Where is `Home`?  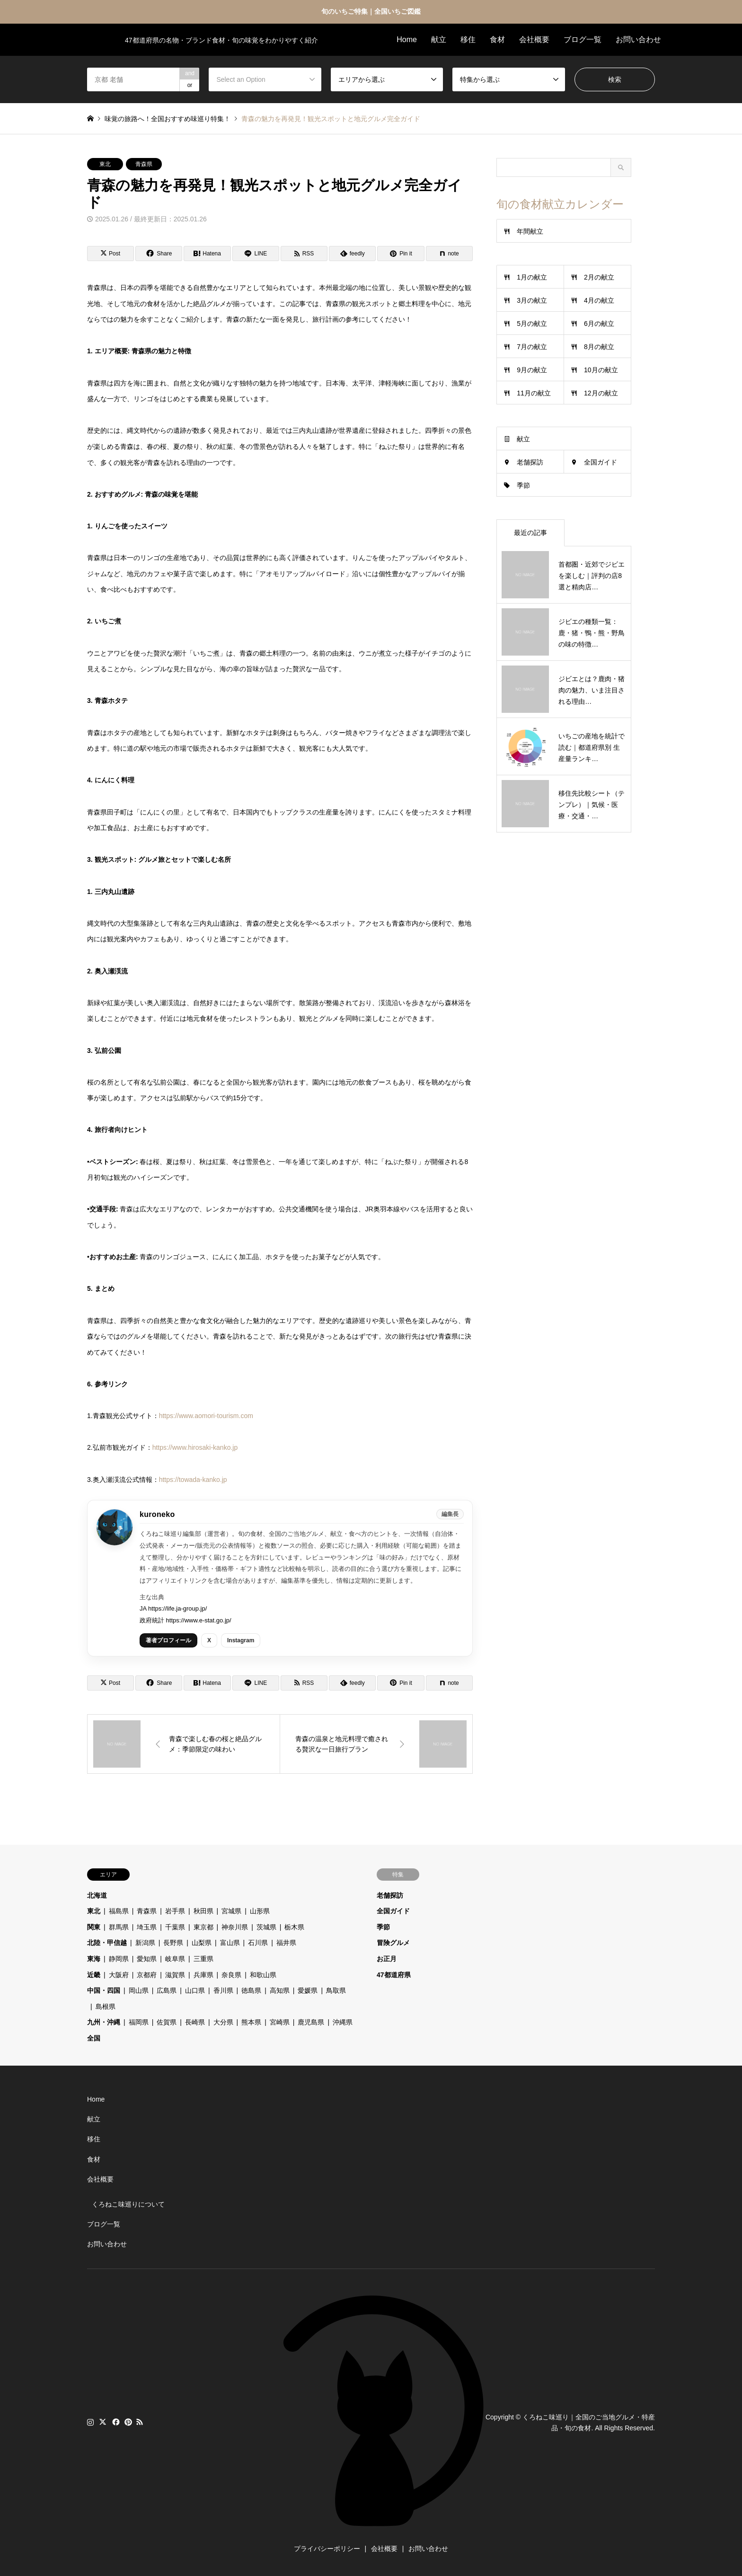 Home is located at coordinates (407, 39).